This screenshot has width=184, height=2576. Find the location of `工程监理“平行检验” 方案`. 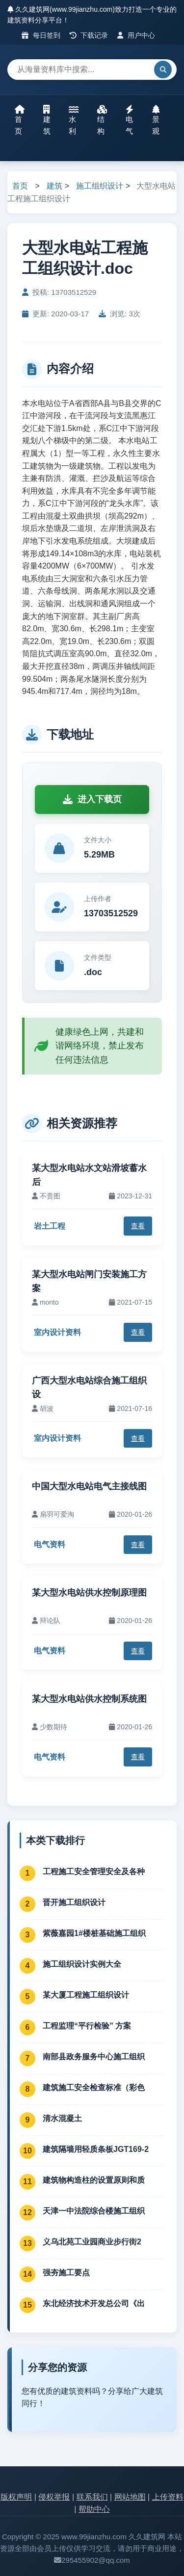

工程监理“平行检验” 方案 is located at coordinates (87, 2026).